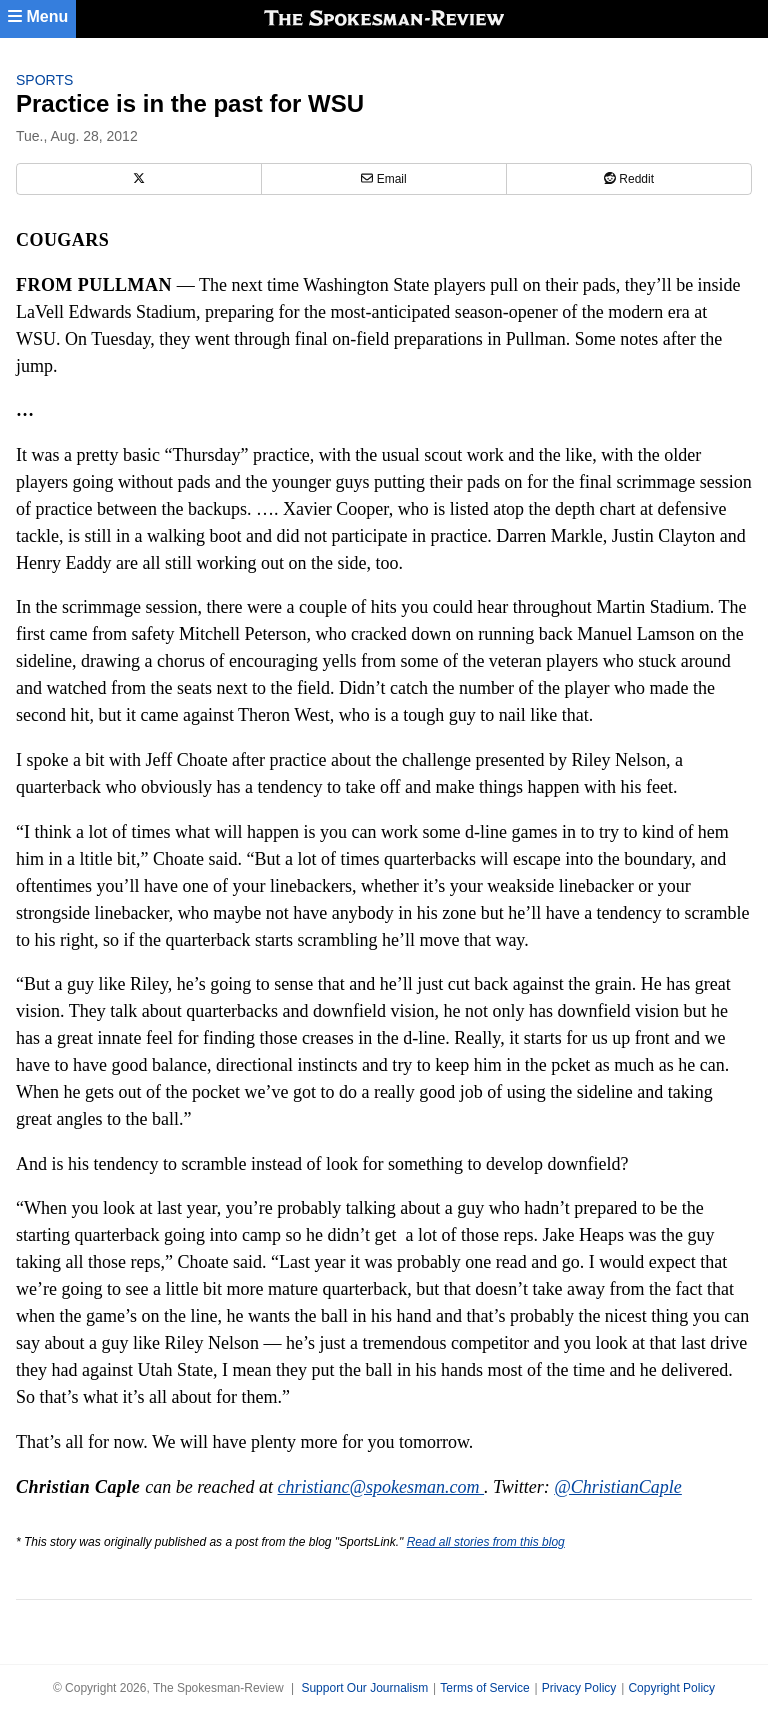 This screenshot has width=768, height=1716. What do you see at coordinates (618, 1487) in the screenshot?
I see `@ChristianCaple` at bounding box center [618, 1487].